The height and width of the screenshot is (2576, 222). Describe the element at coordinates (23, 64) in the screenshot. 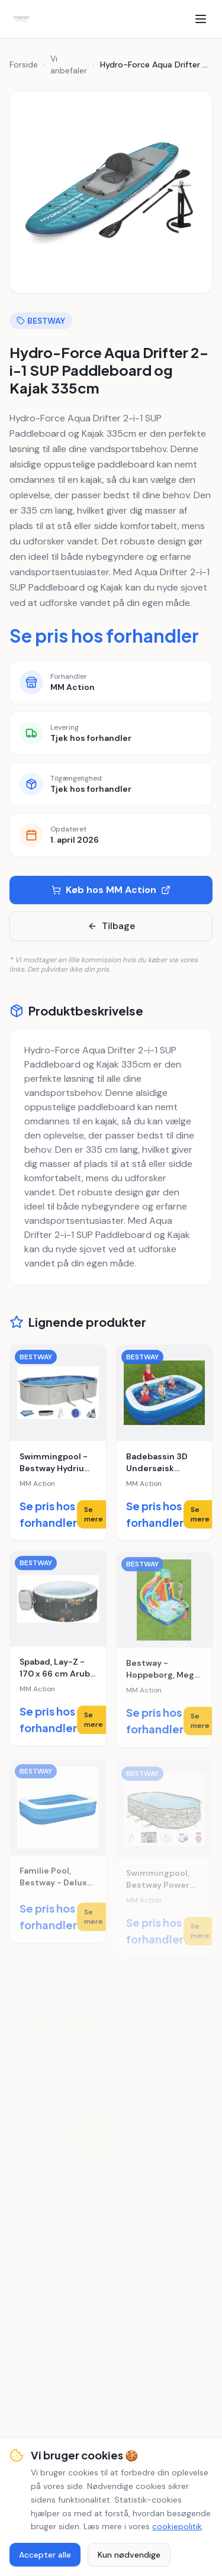

I see `Forside` at that location.